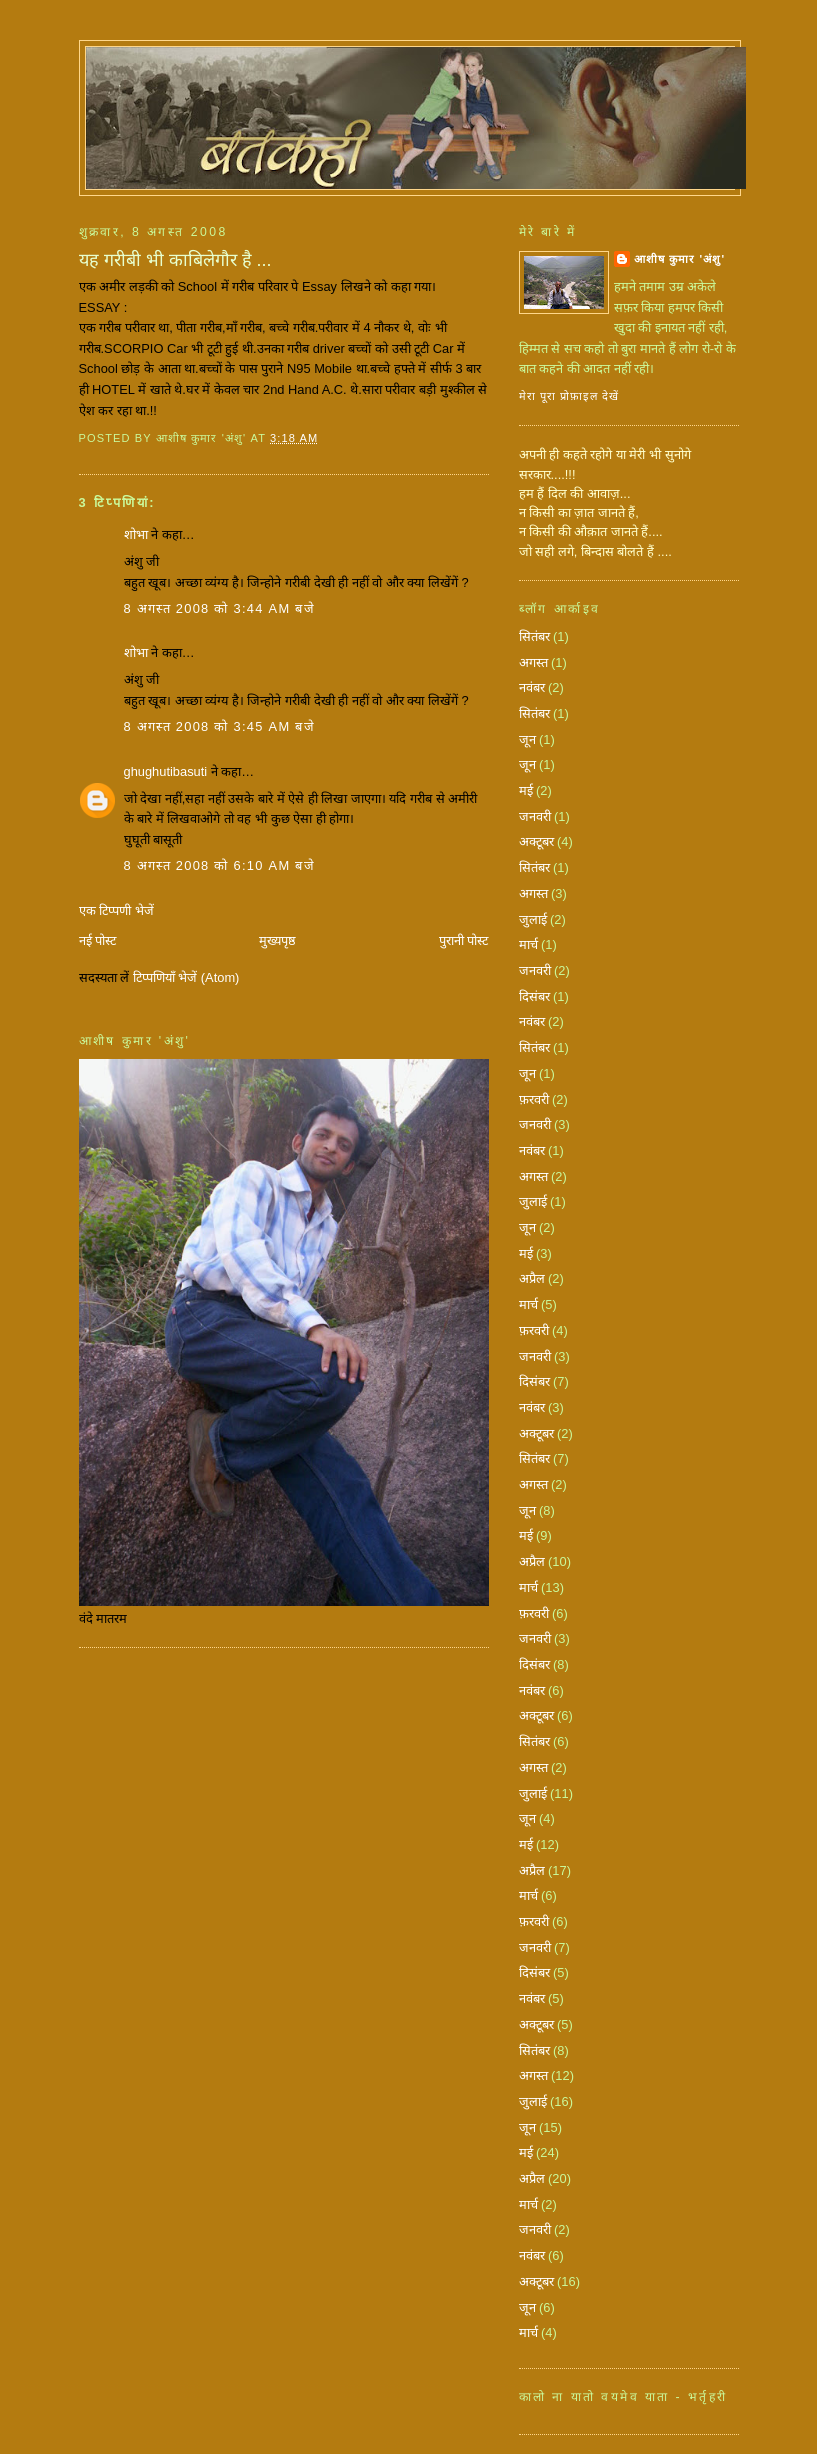 This screenshot has width=817, height=2454. What do you see at coordinates (527, 739) in the screenshot?
I see `जून` at bounding box center [527, 739].